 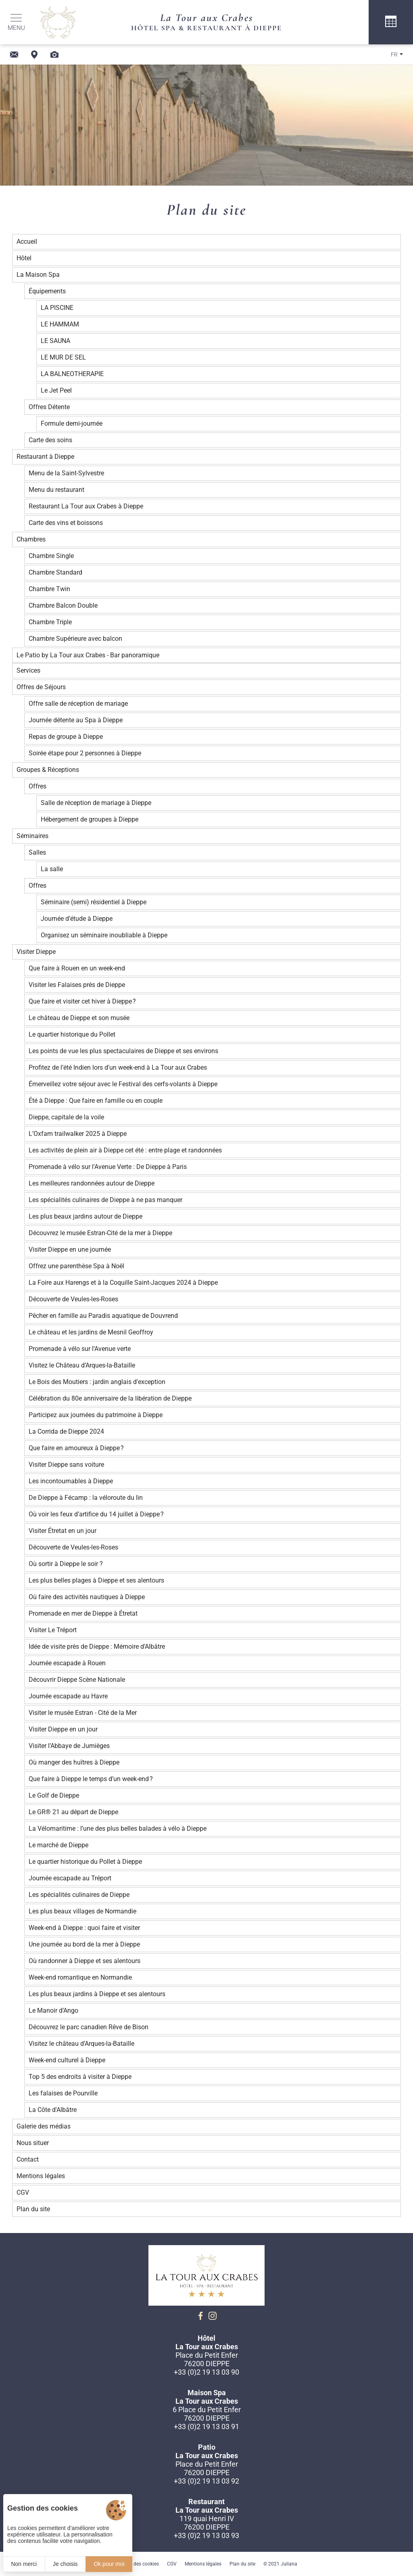 I want to click on Mentions légales, so click(x=41, y=2176).